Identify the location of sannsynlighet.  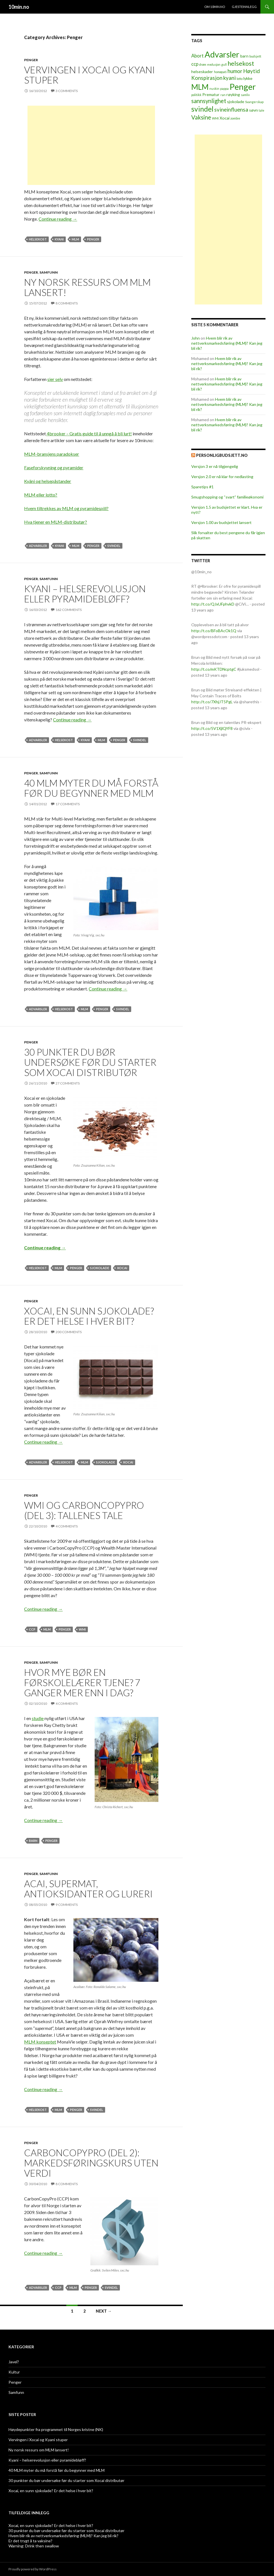
(208, 100).